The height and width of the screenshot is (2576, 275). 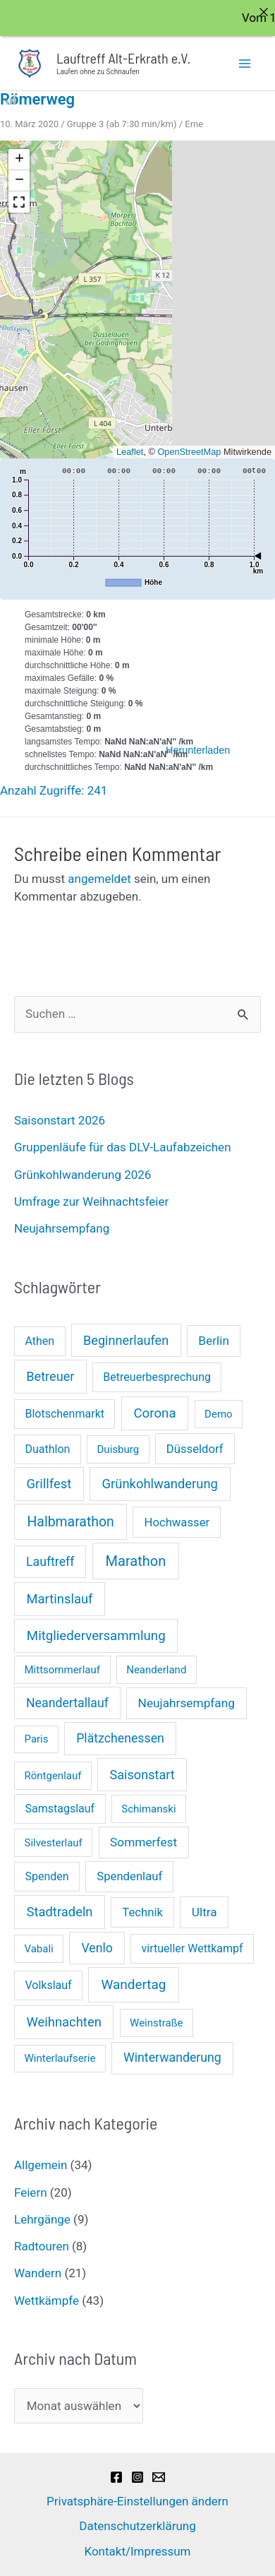 What do you see at coordinates (133, 1984) in the screenshot?
I see `Wandertag [Wandertag (9 Einträge)]` at bounding box center [133, 1984].